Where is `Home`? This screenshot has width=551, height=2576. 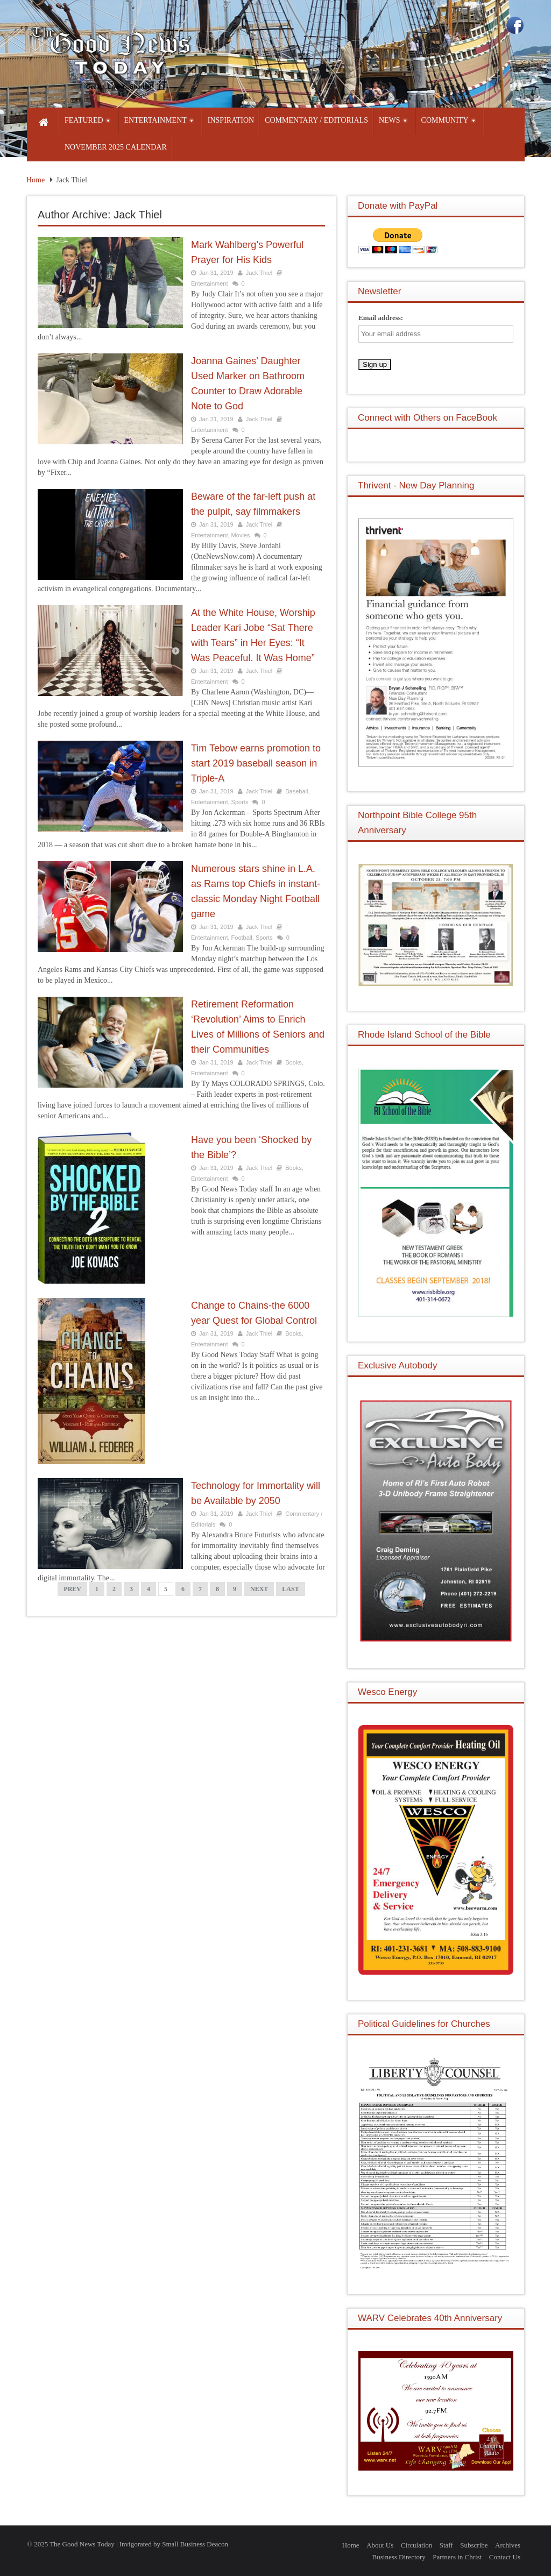
Home is located at coordinates (35, 180).